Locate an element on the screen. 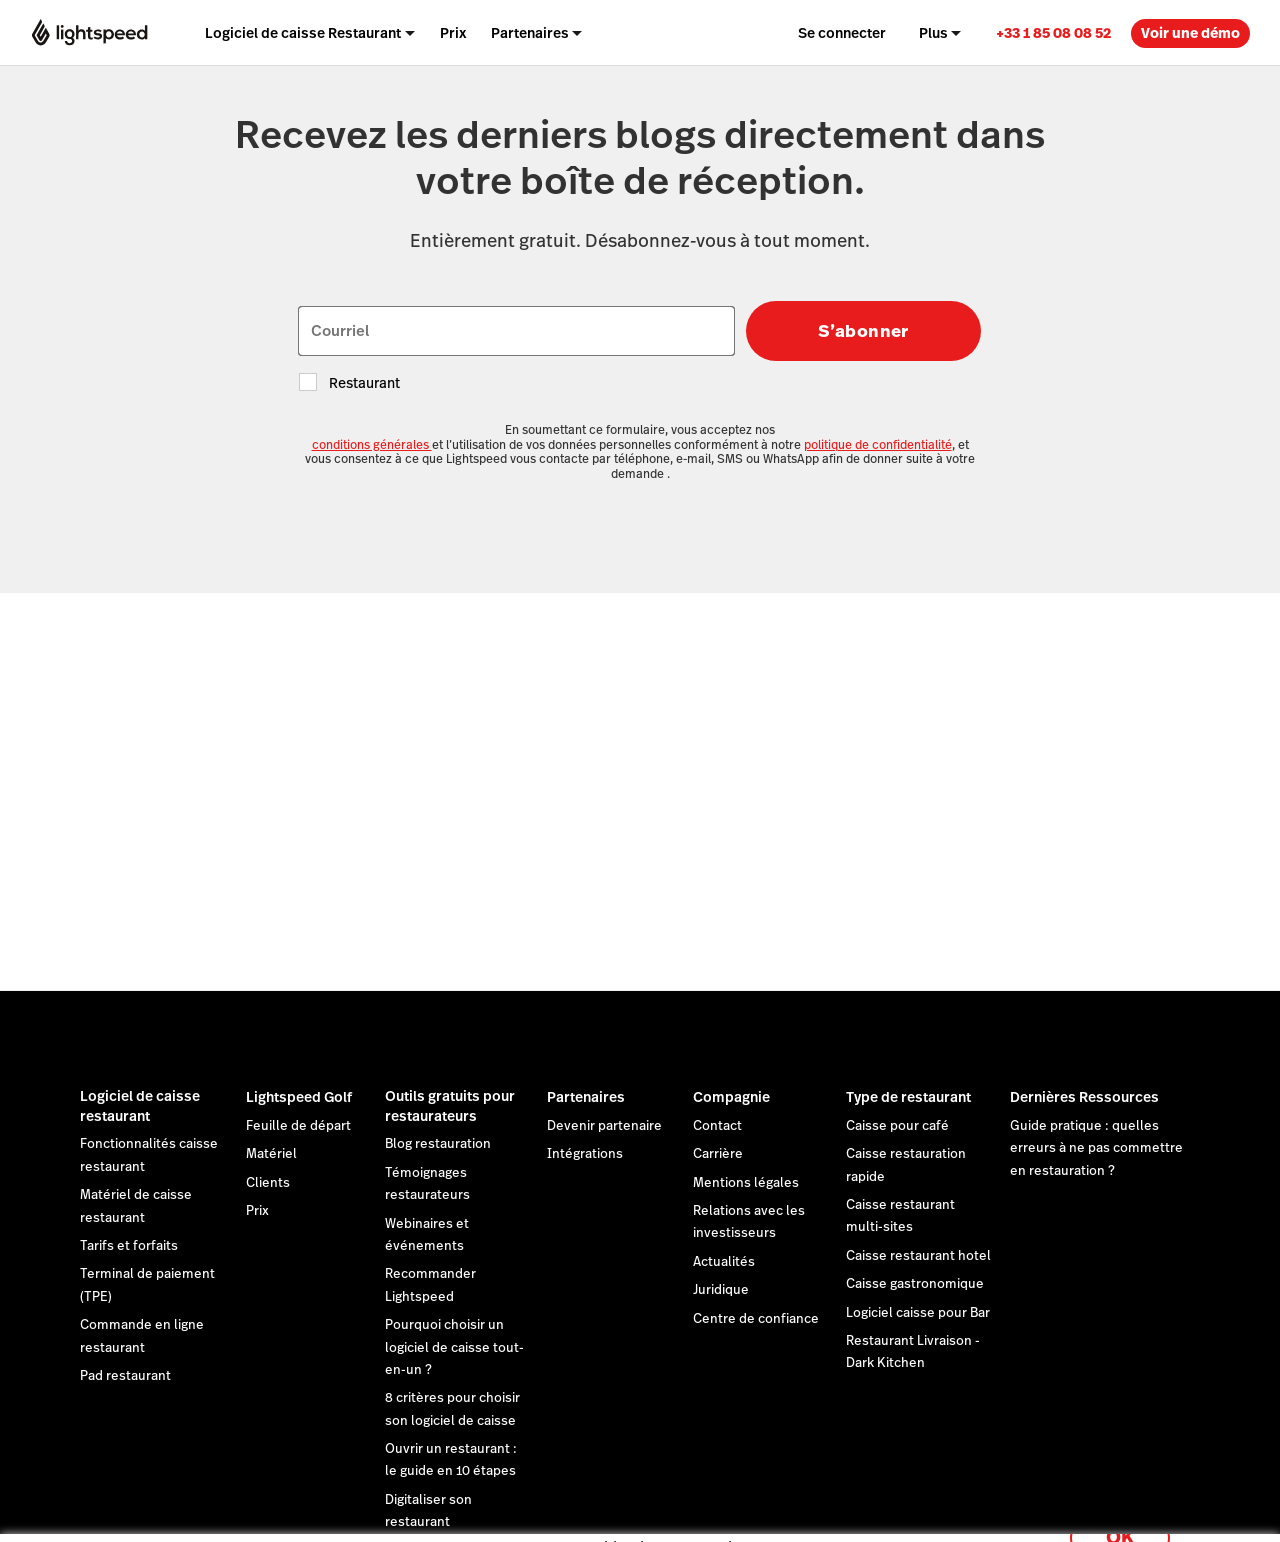 The width and height of the screenshot is (1280, 1542). S’abonner is located at coordinates (863, 331).